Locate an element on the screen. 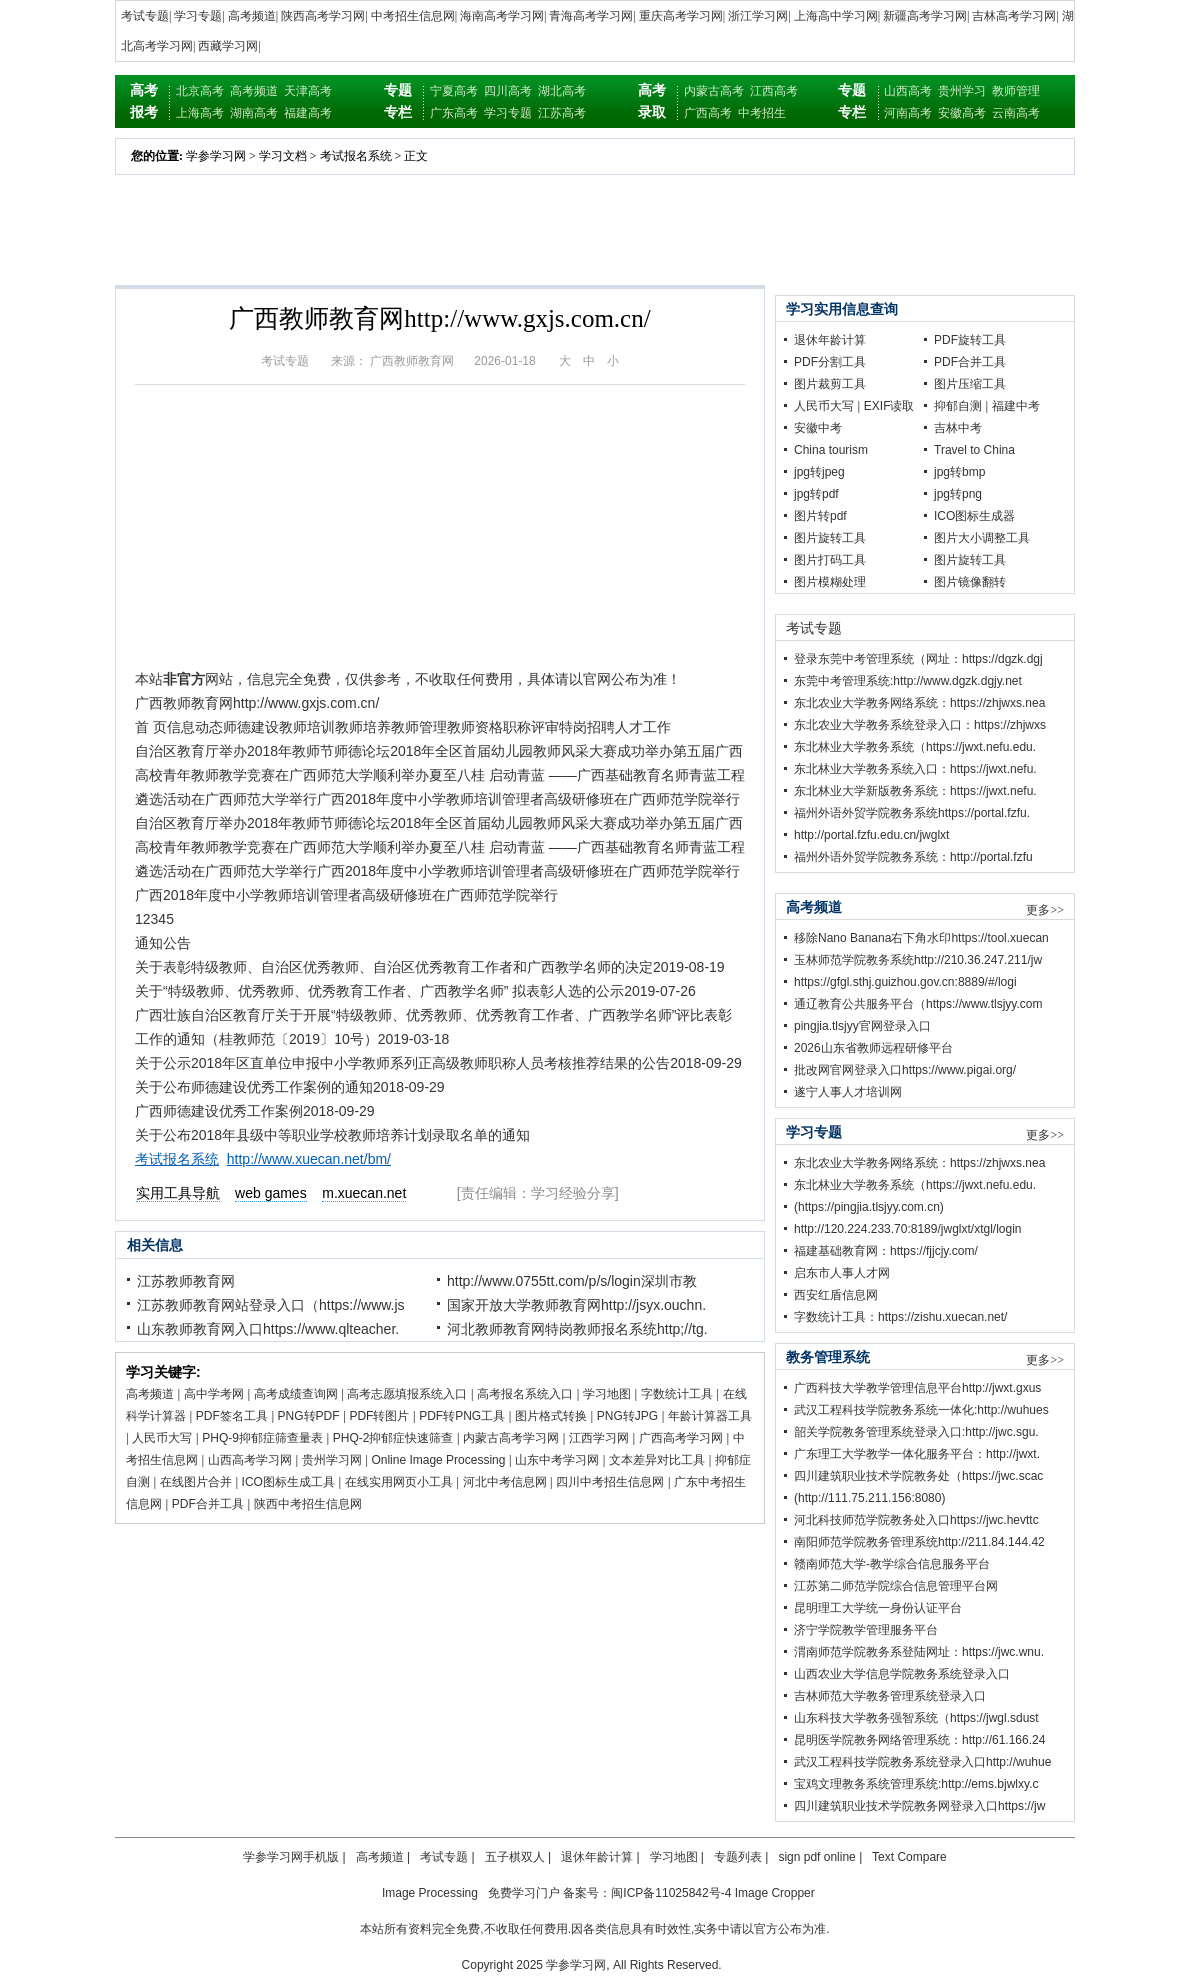  Image Processing is located at coordinates (430, 1893).